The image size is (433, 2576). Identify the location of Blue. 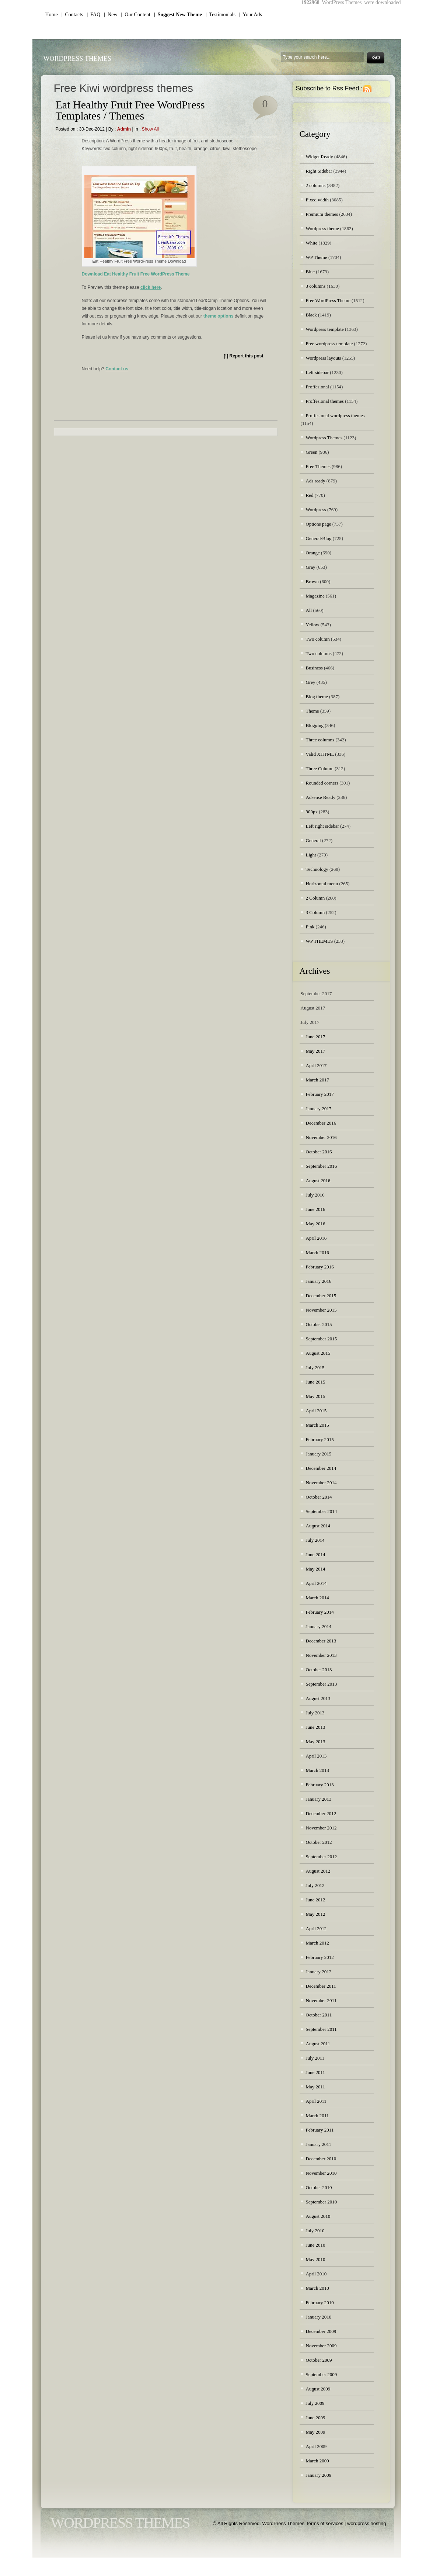
(310, 271).